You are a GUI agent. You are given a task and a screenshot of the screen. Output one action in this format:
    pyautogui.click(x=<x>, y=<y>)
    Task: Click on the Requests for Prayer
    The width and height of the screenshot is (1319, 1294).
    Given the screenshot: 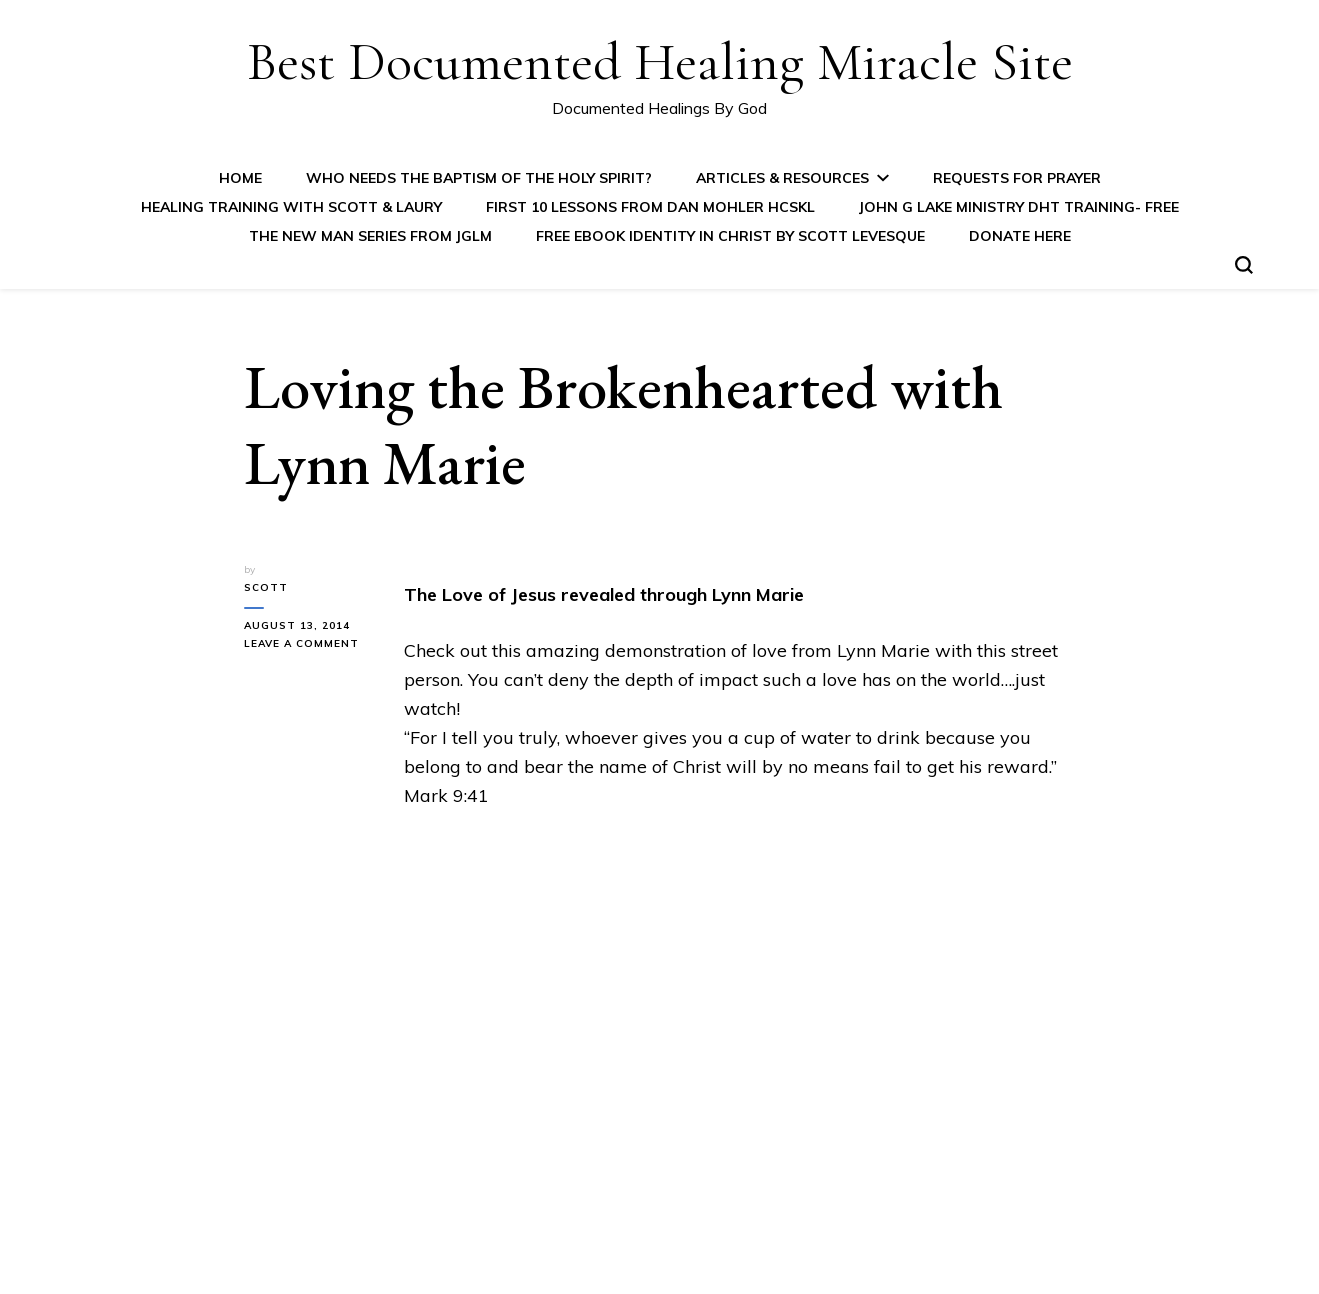 What is the action you would take?
    pyautogui.click(x=1017, y=178)
    